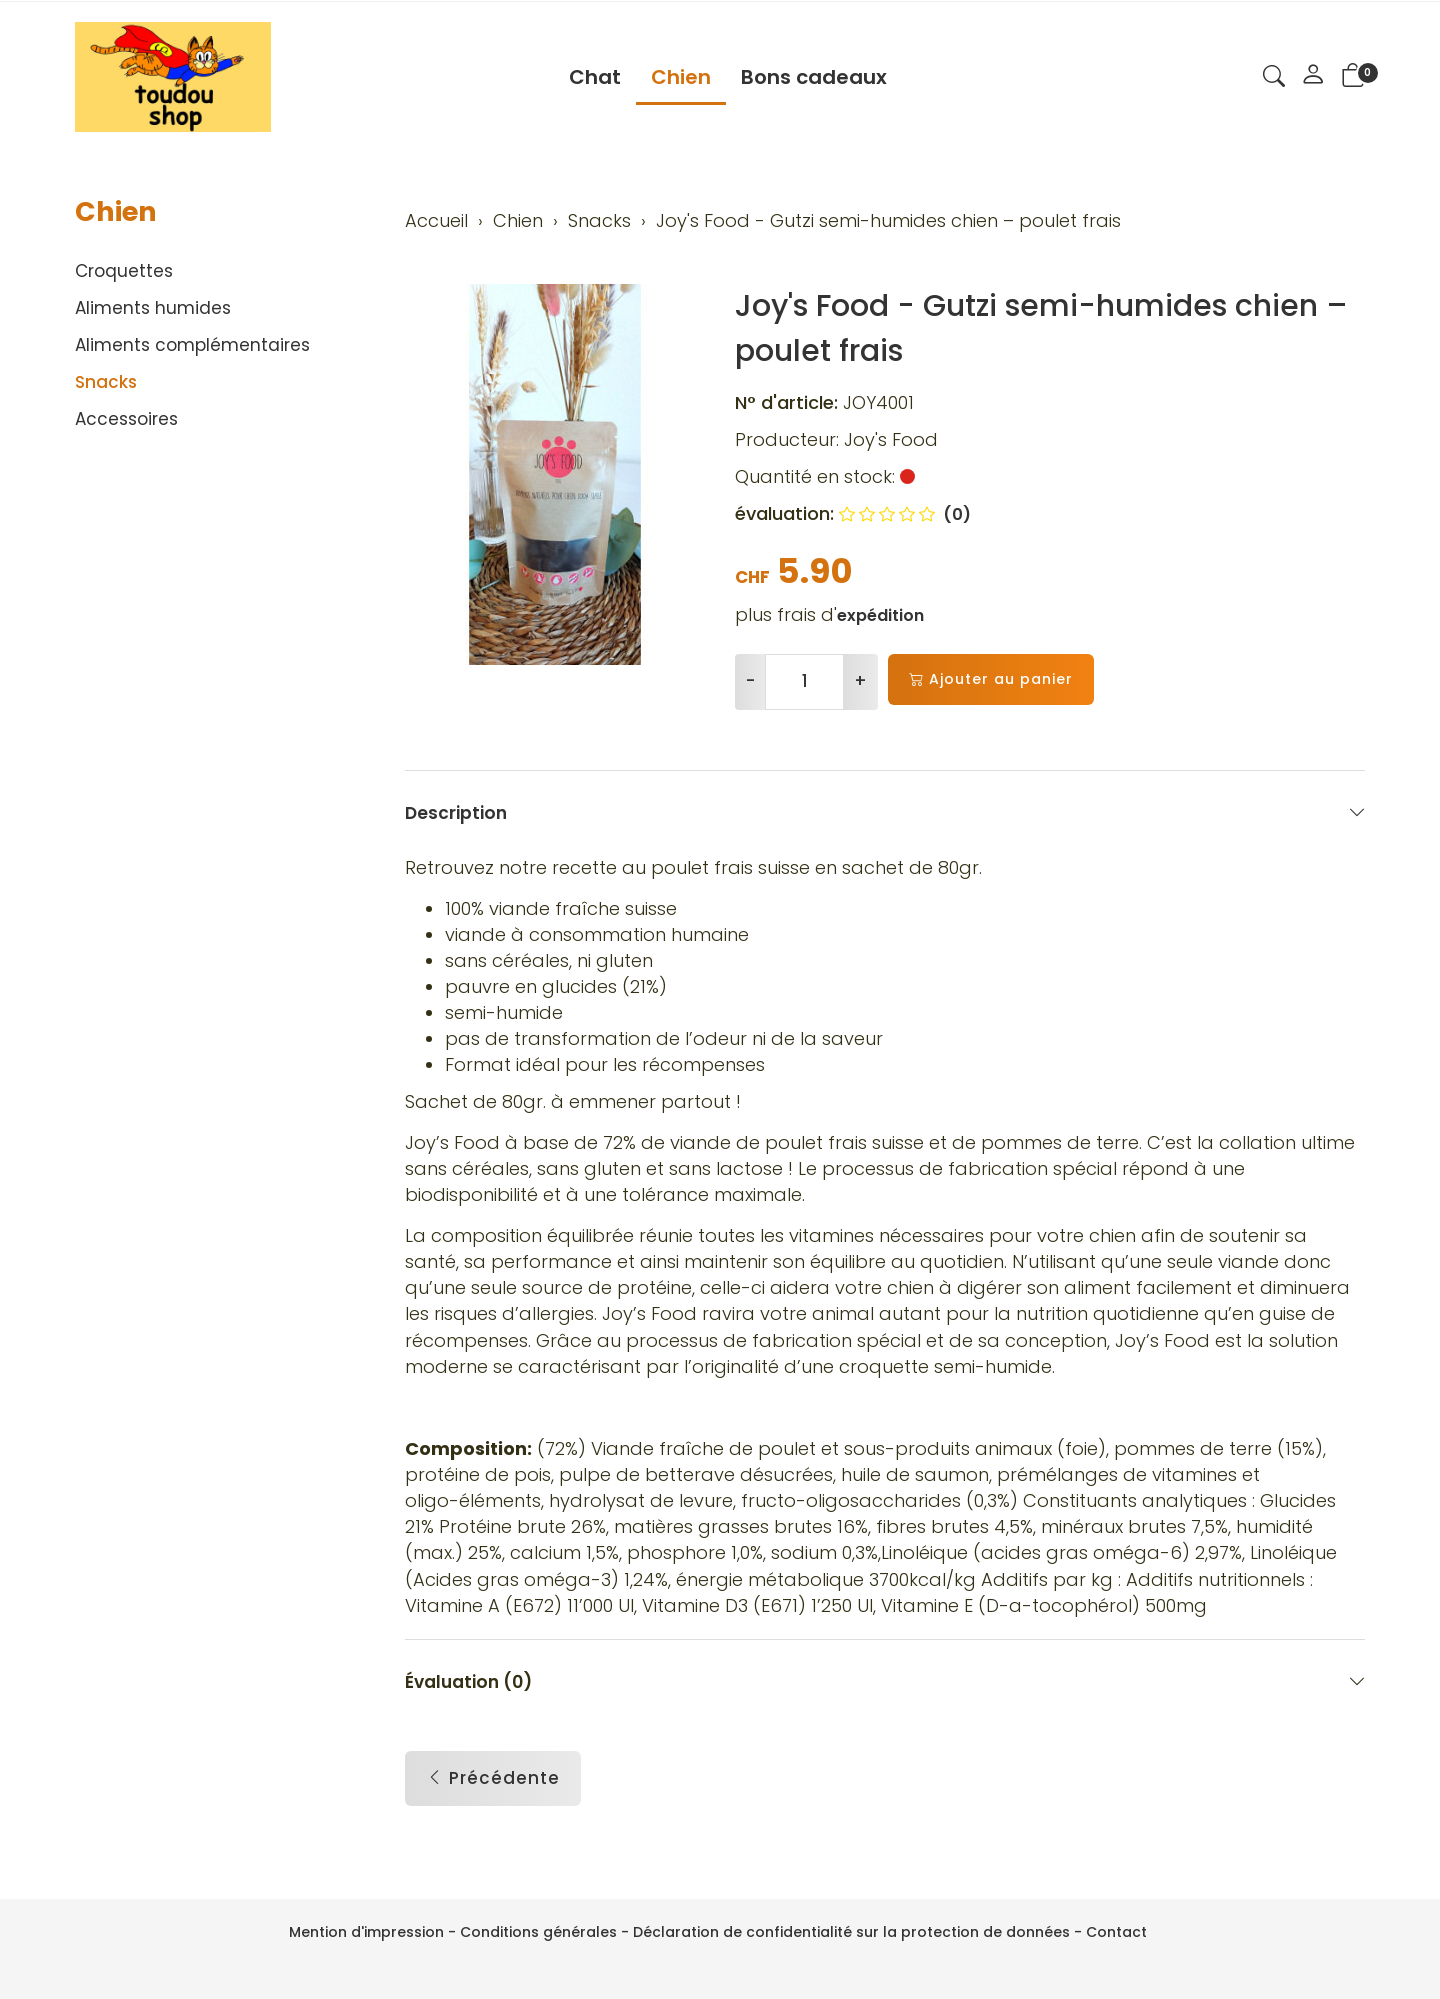  I want to click on Déclaration de confidentialité sur la protection de données, so click(851, 1932).